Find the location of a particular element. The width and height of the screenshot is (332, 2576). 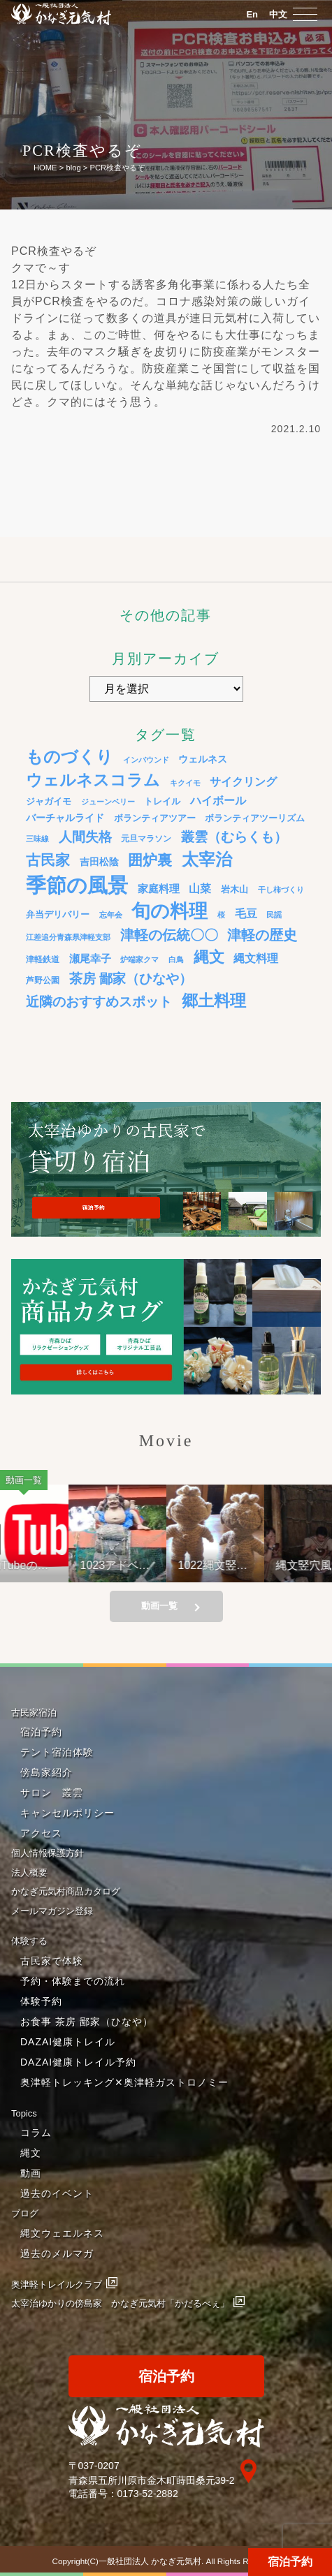

DAZAI健康トレイル is located at coordinates (67, 2041).